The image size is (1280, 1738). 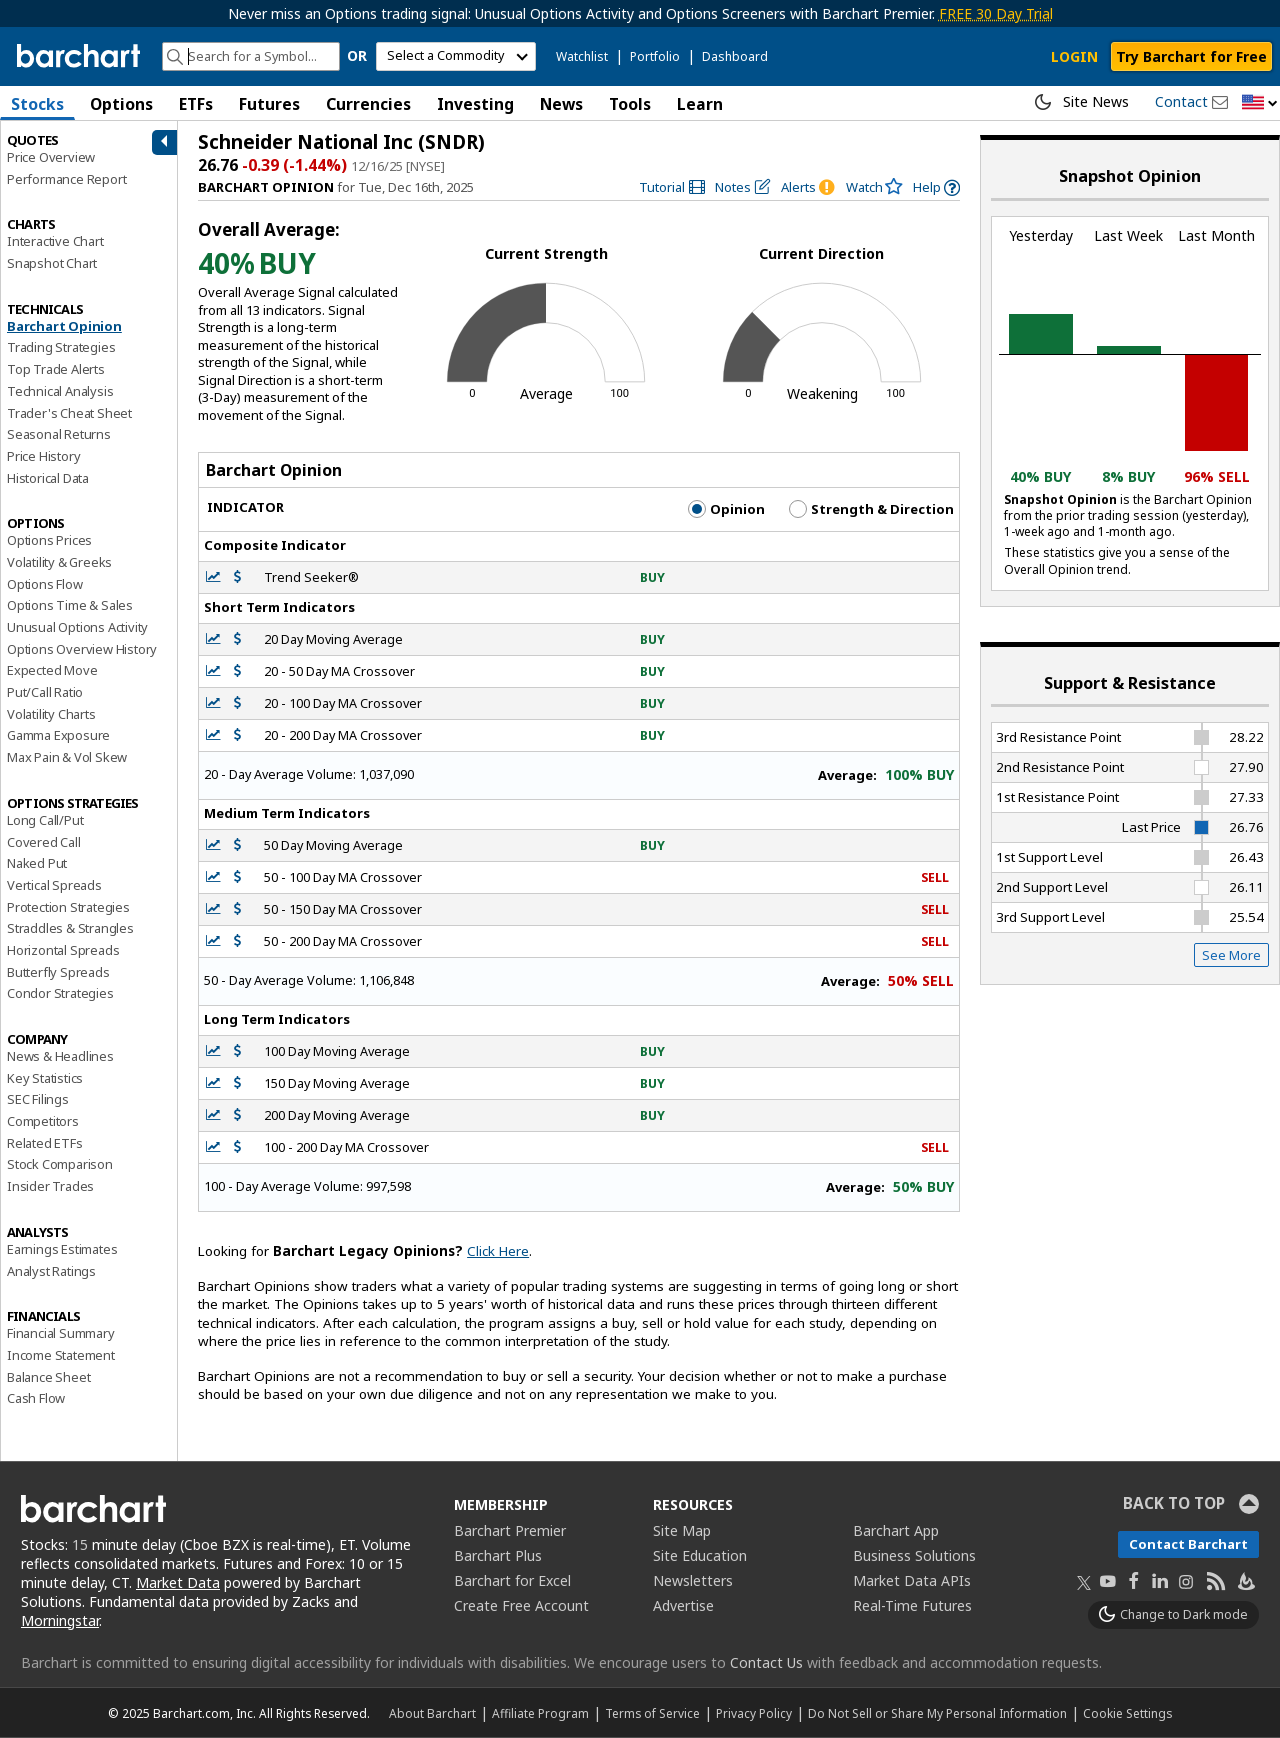 What do you see at coordinates (912, 1580) in the screenshot?
I see `Market Data APIs` at bounding box center [912, 1580].